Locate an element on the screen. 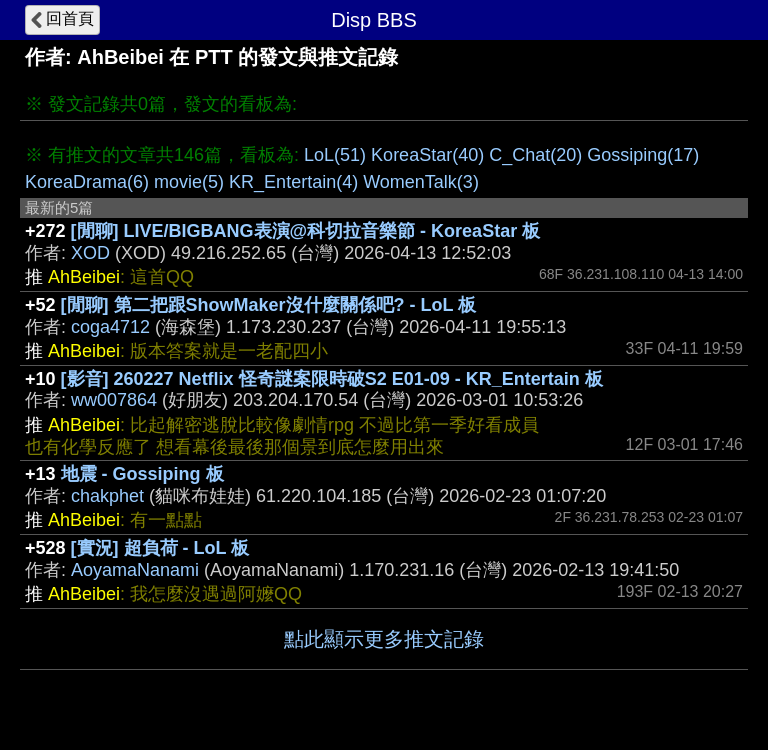 The image size is (768, 750). [閒聊] LIVE/BIGBANG表演@科切拉音樂節 - KoreaStar 板 is located at coordinates (306, 231).